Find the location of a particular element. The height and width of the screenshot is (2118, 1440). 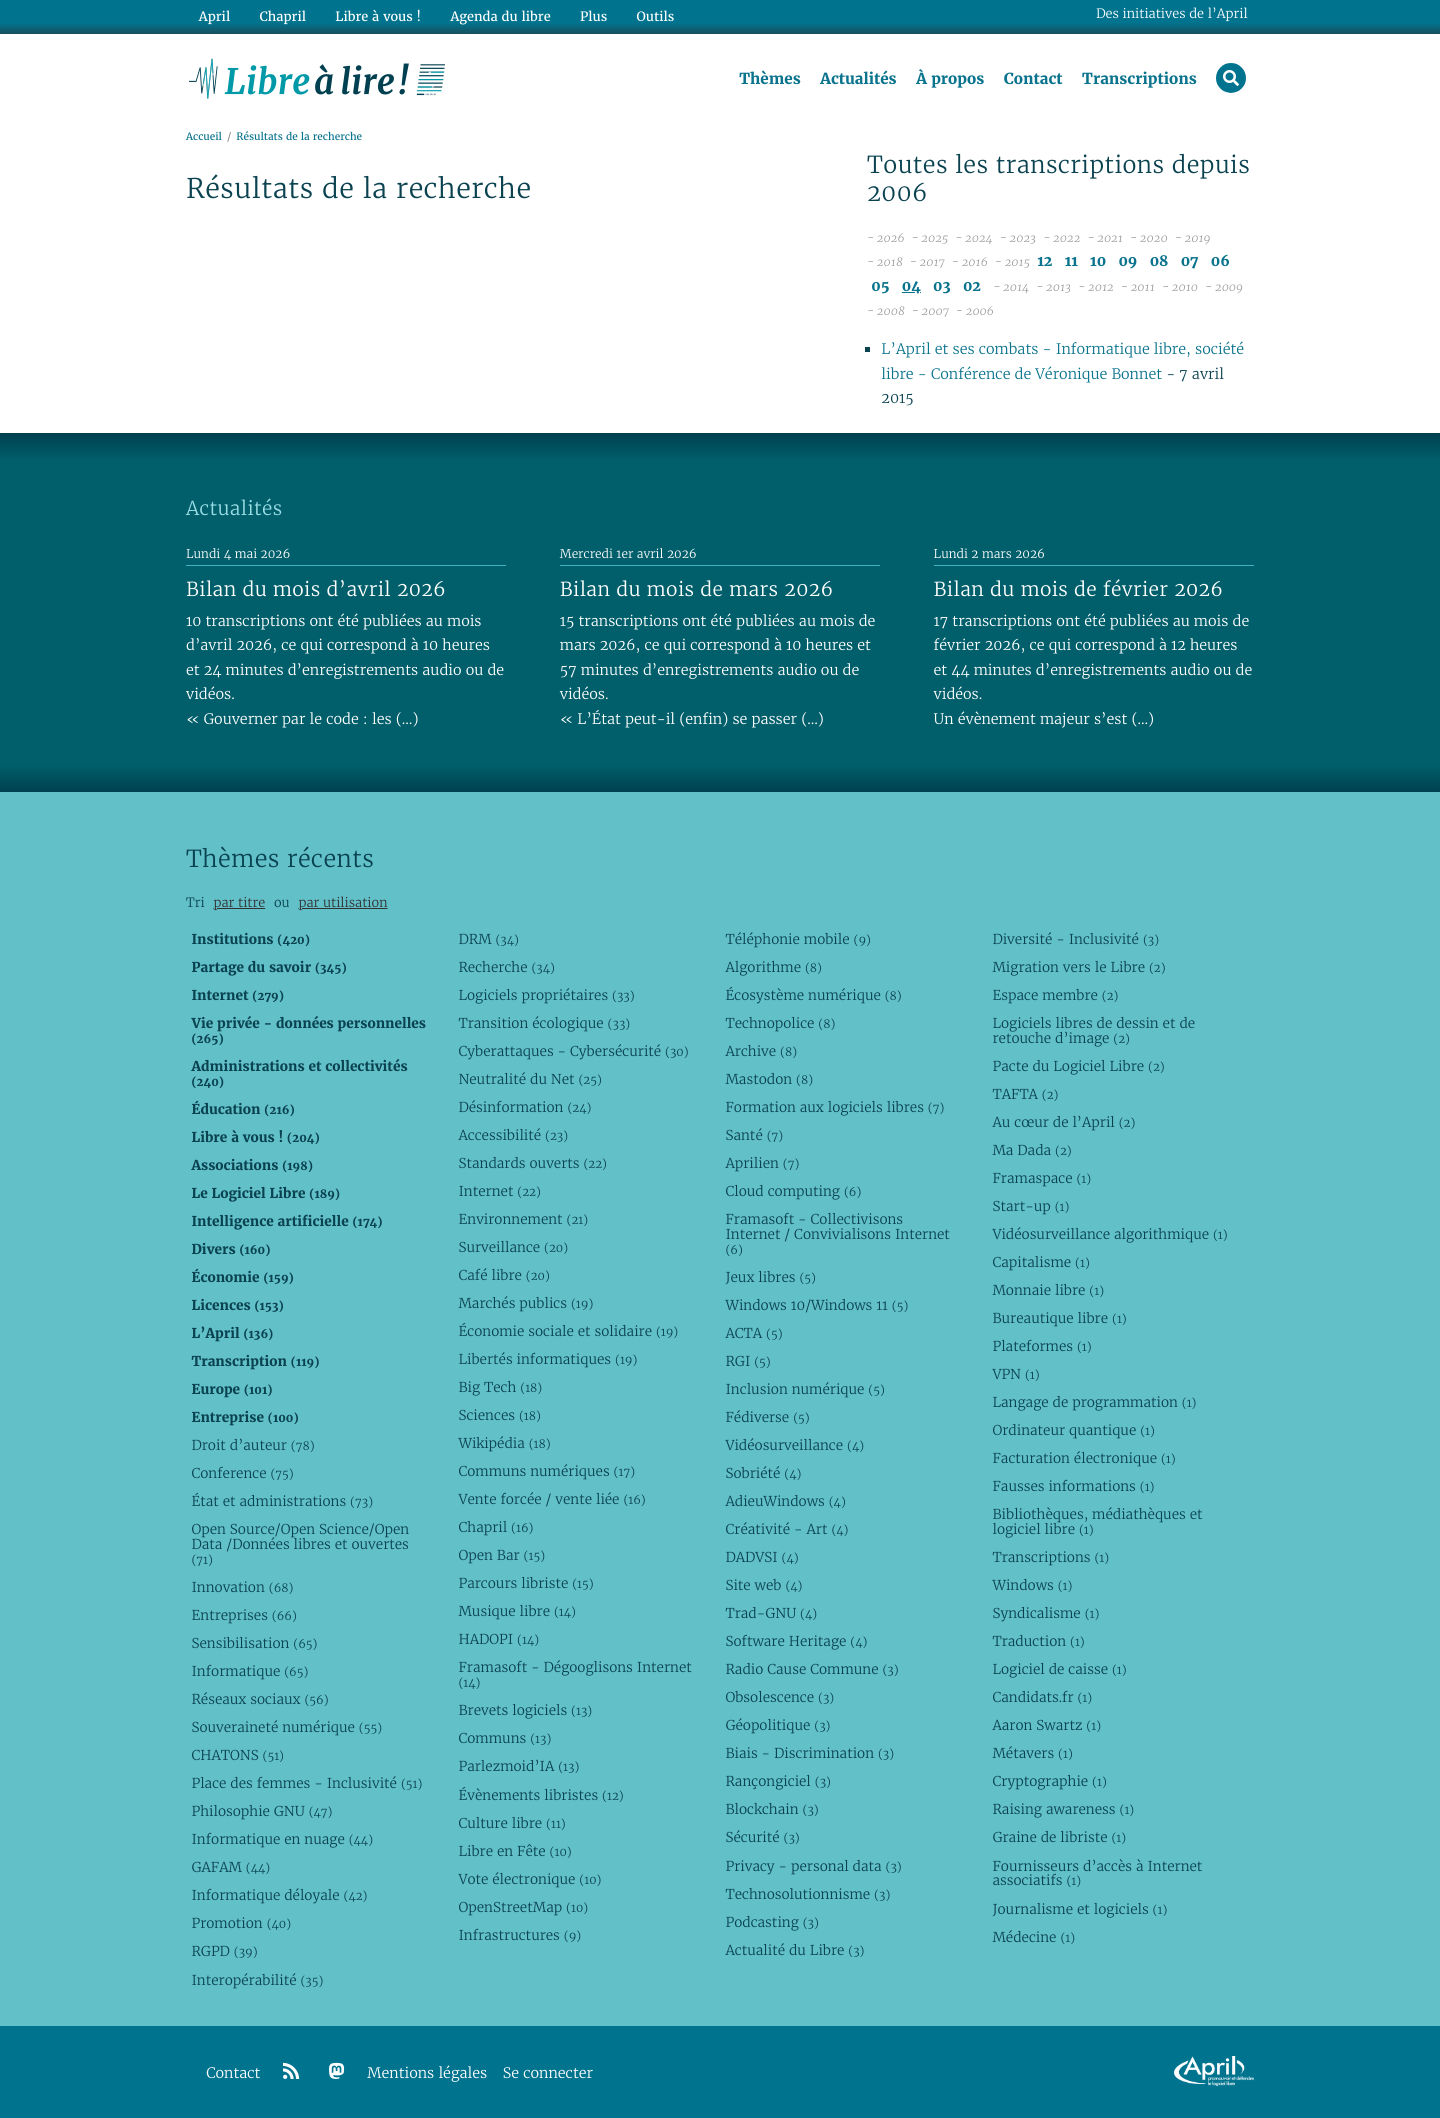

DADVSI is located at coordinates (761, 1557).